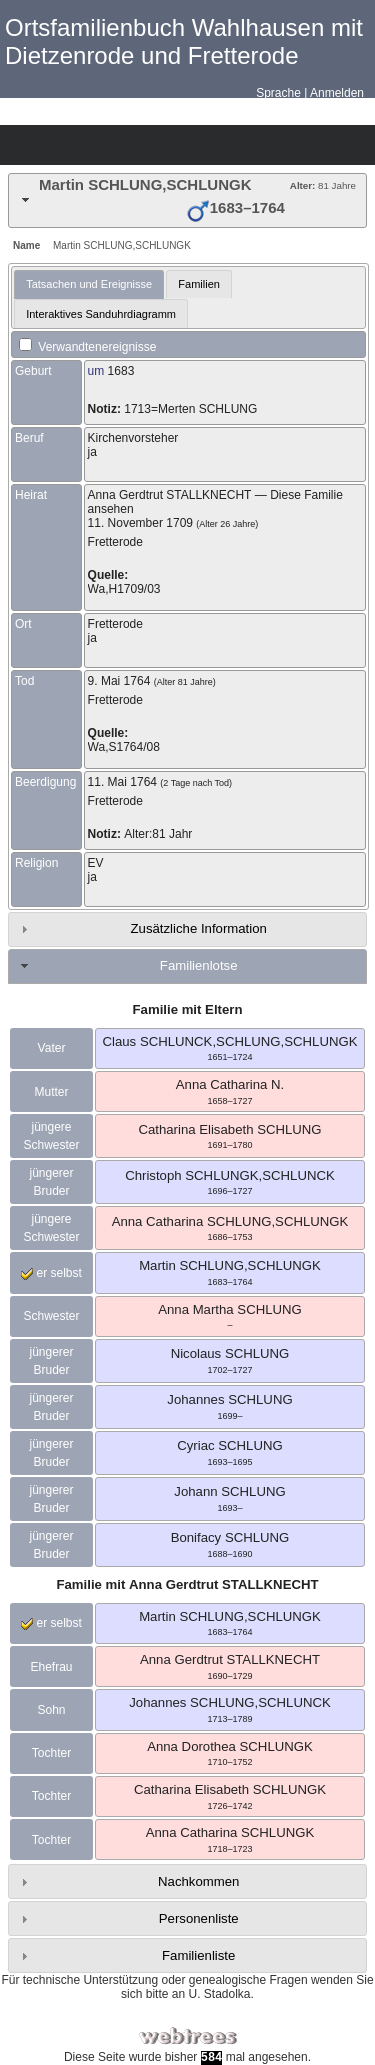 This screenshot has height=2065, width=375. Describe the element at coordinates (140, 523) in the screenshot. I see `11. November 1709` at that location.